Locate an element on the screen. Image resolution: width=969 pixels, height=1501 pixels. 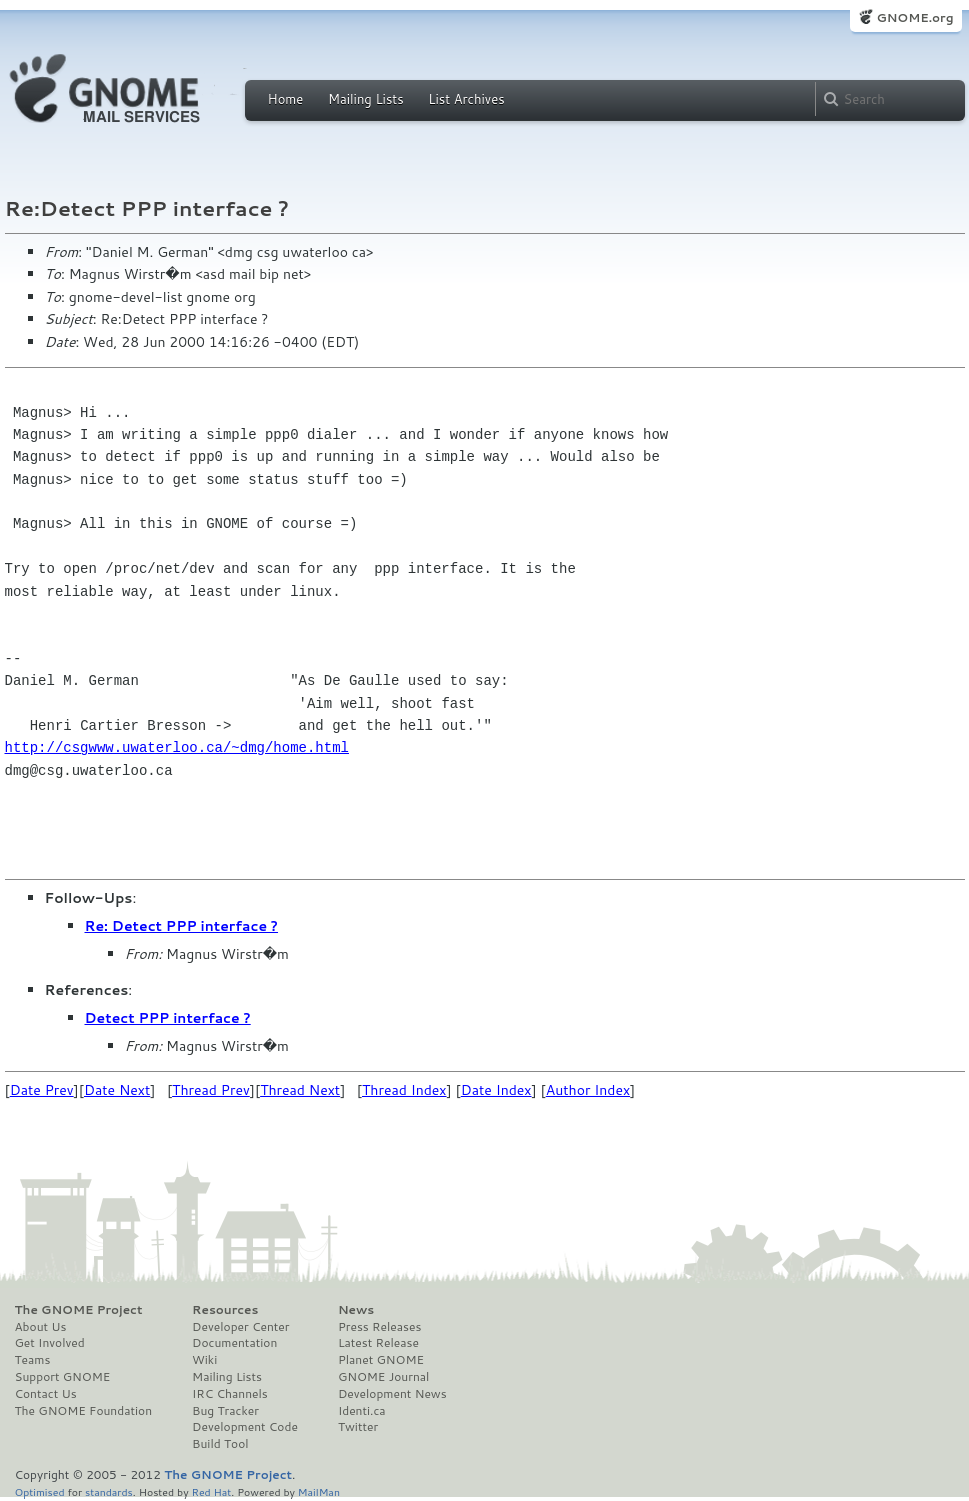
MailMan is located at coordinates (319, 1491).